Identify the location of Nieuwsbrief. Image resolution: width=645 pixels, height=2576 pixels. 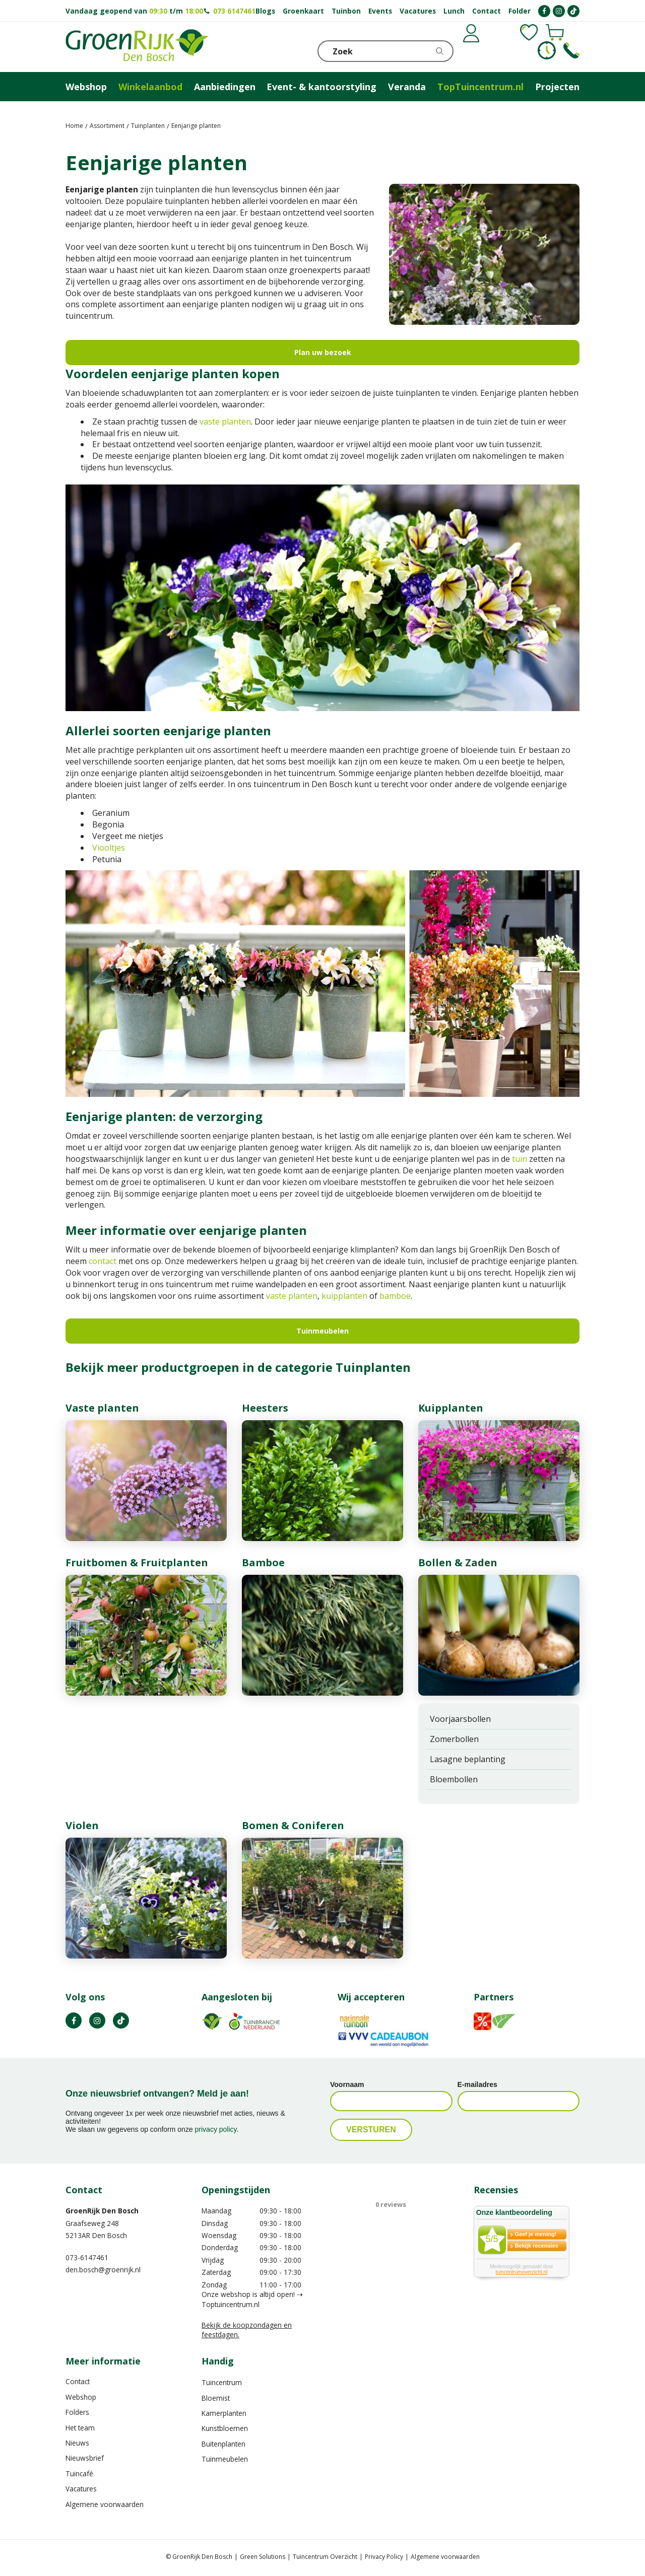
(85, 2458).